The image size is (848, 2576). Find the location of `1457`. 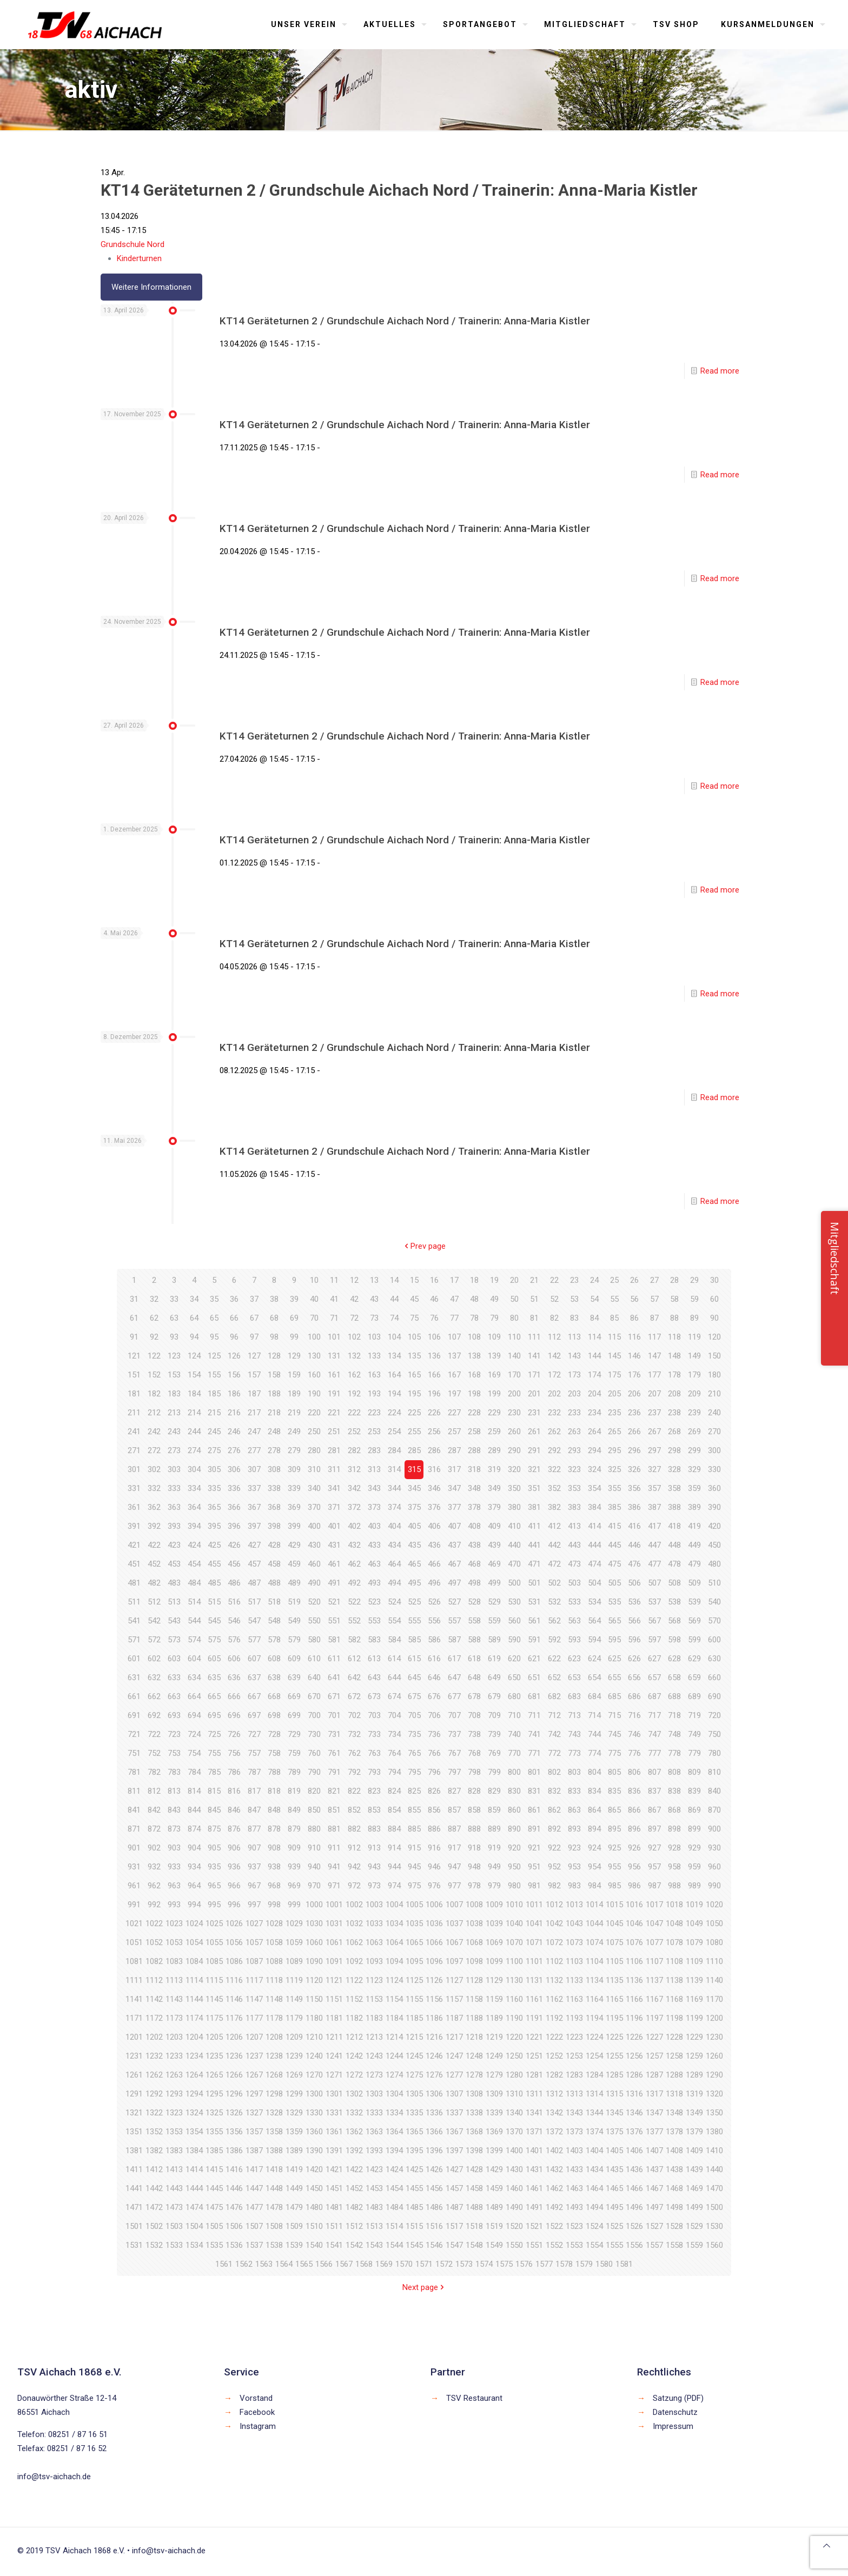

1457 is located at coordinates (454, 2188).